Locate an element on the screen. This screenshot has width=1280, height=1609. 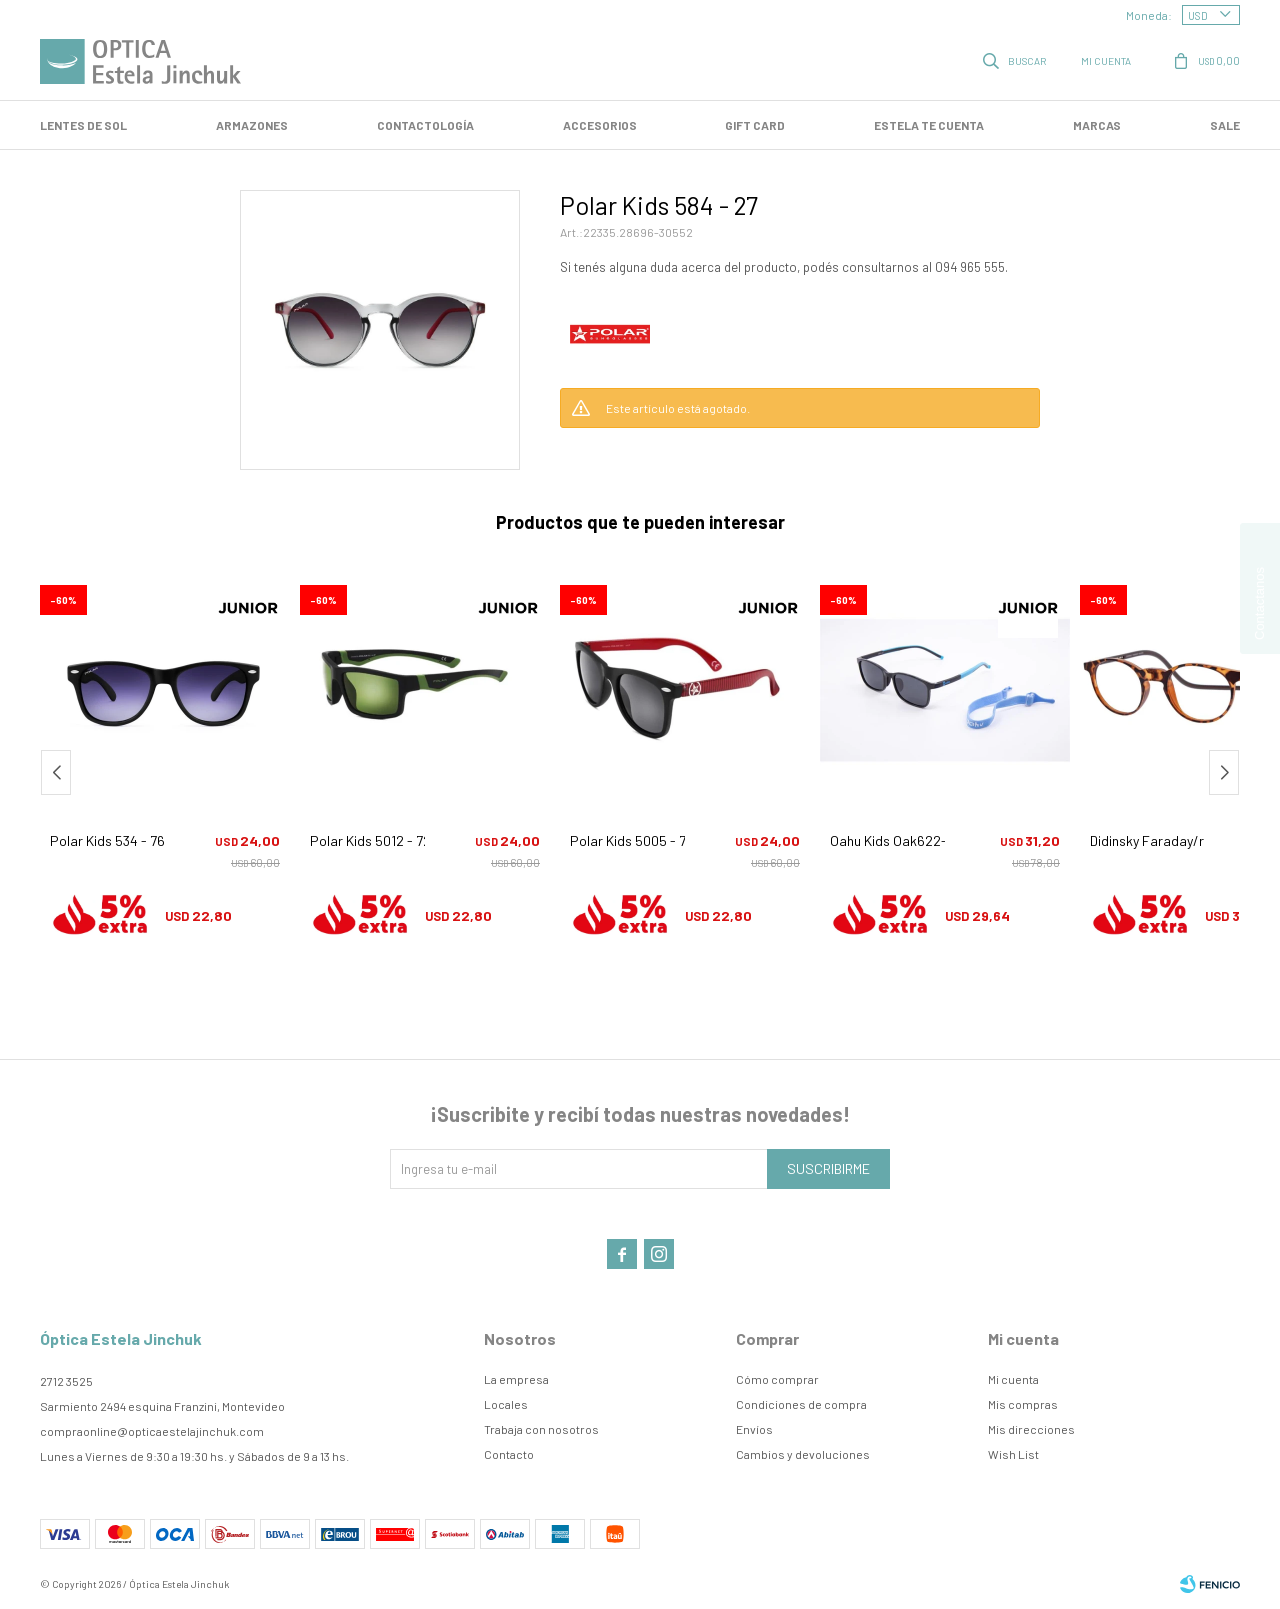
Armazones is located at coordinates (252, 125).